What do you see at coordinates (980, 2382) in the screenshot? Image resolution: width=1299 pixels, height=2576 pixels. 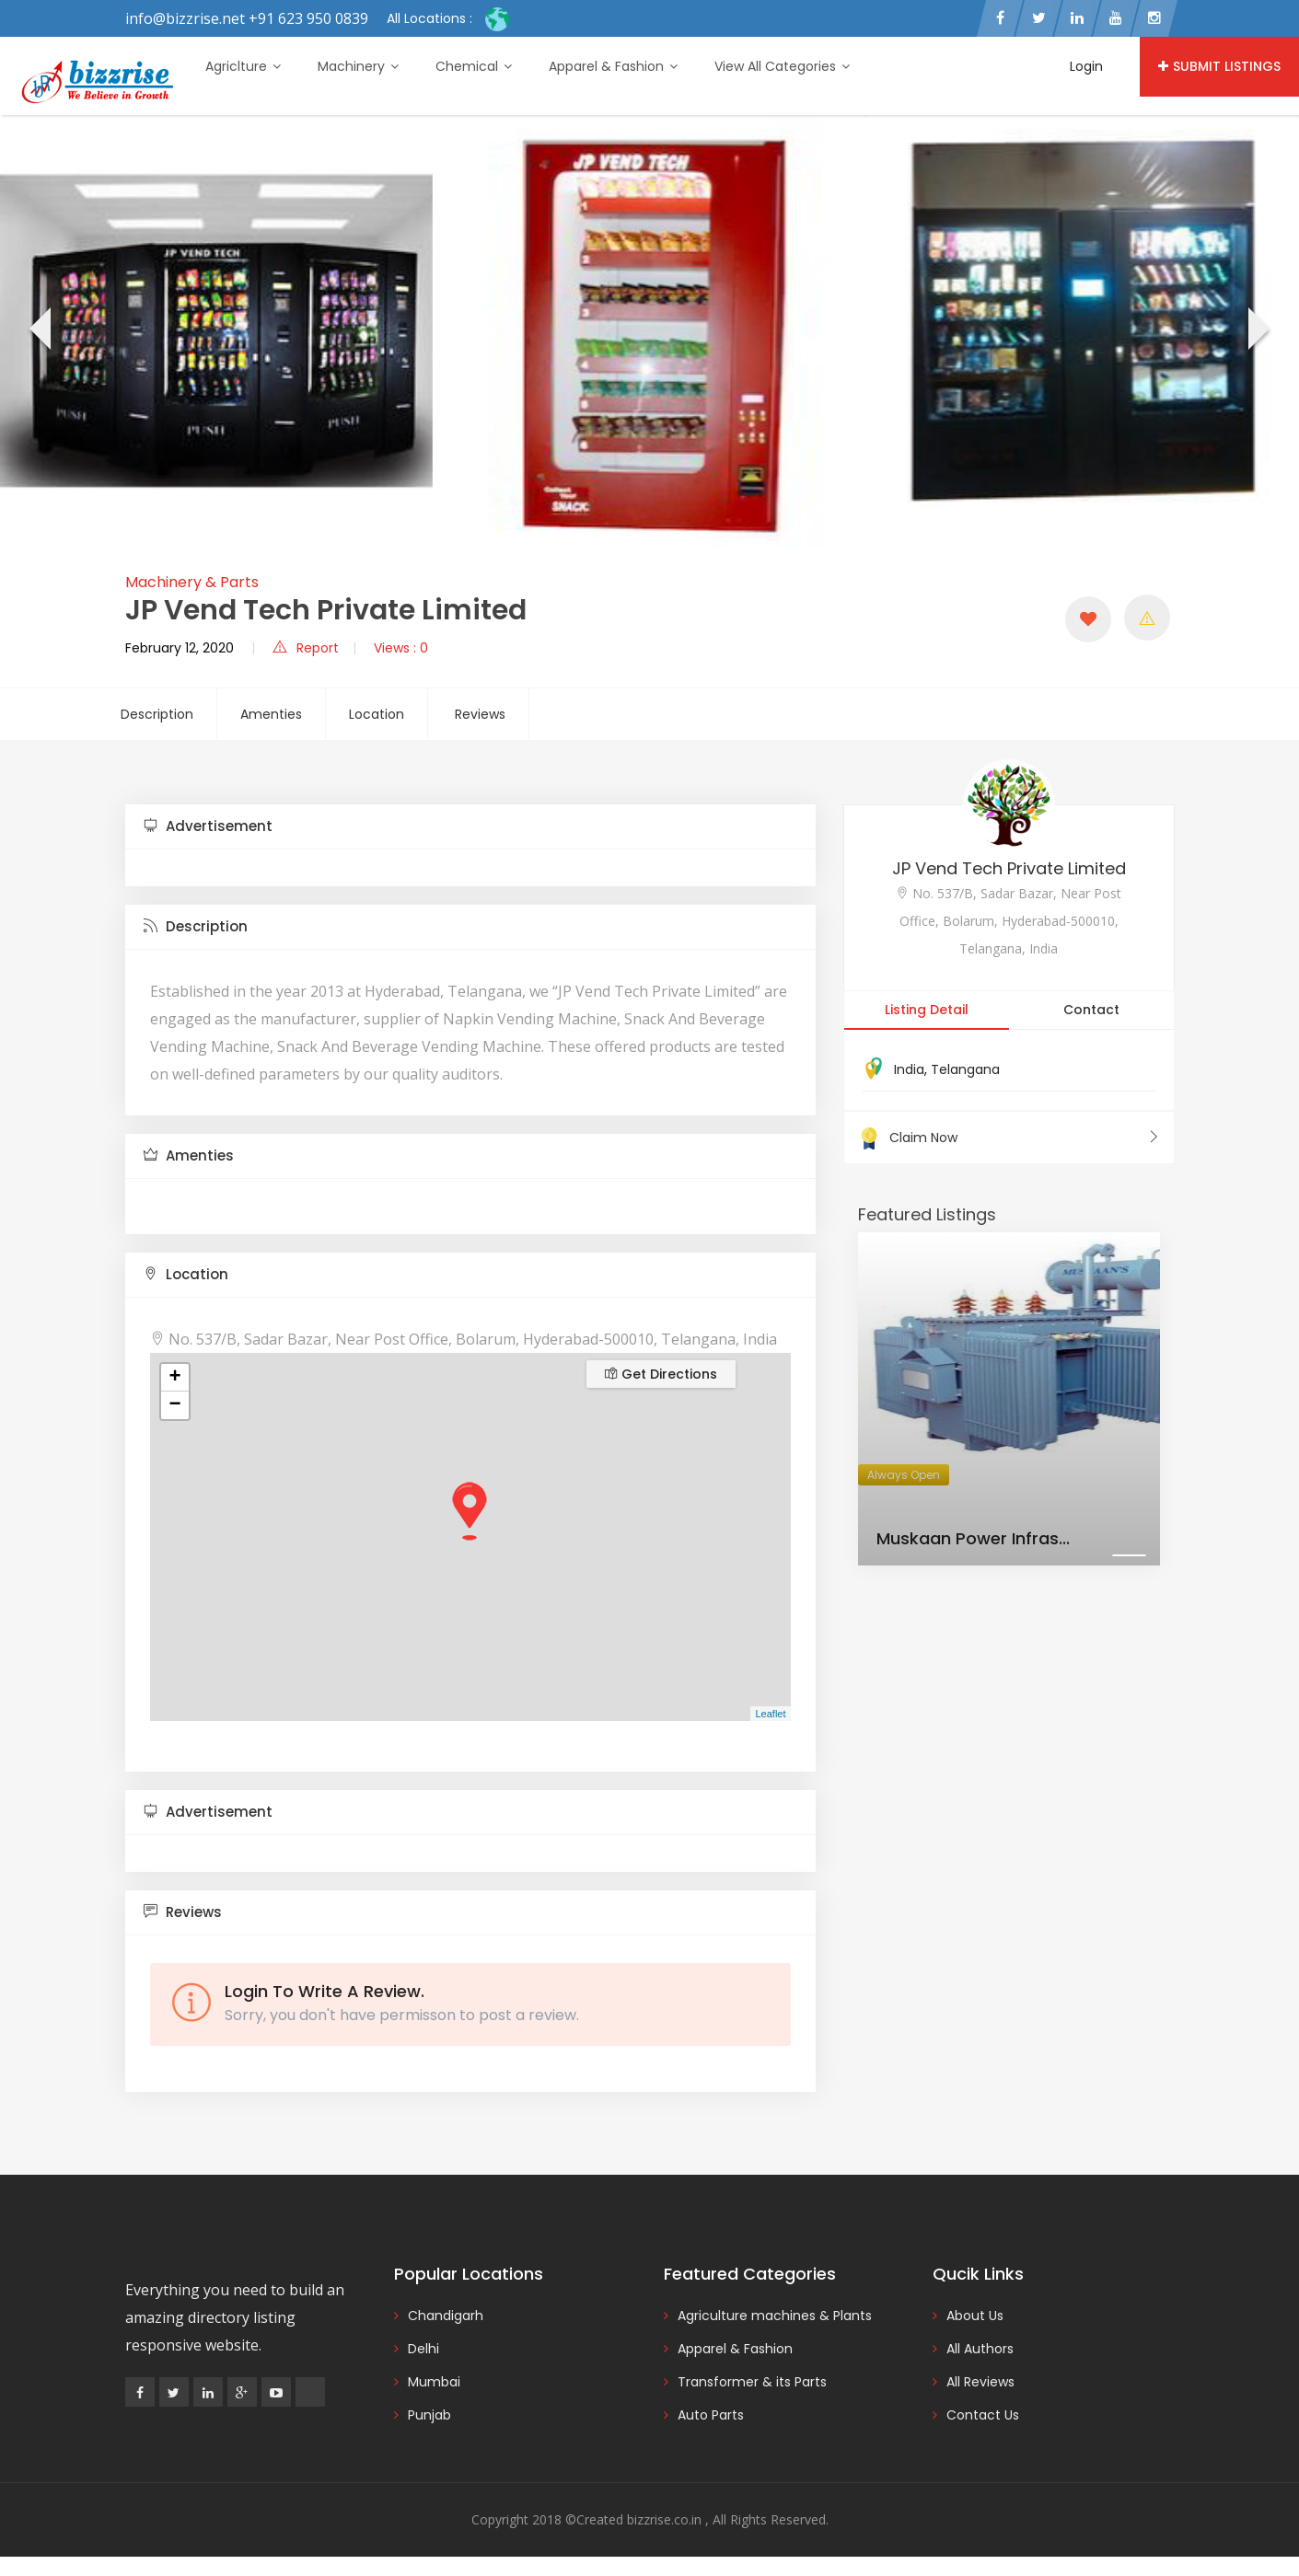 I see `All Reviews` at bounding box center [980, 2382].